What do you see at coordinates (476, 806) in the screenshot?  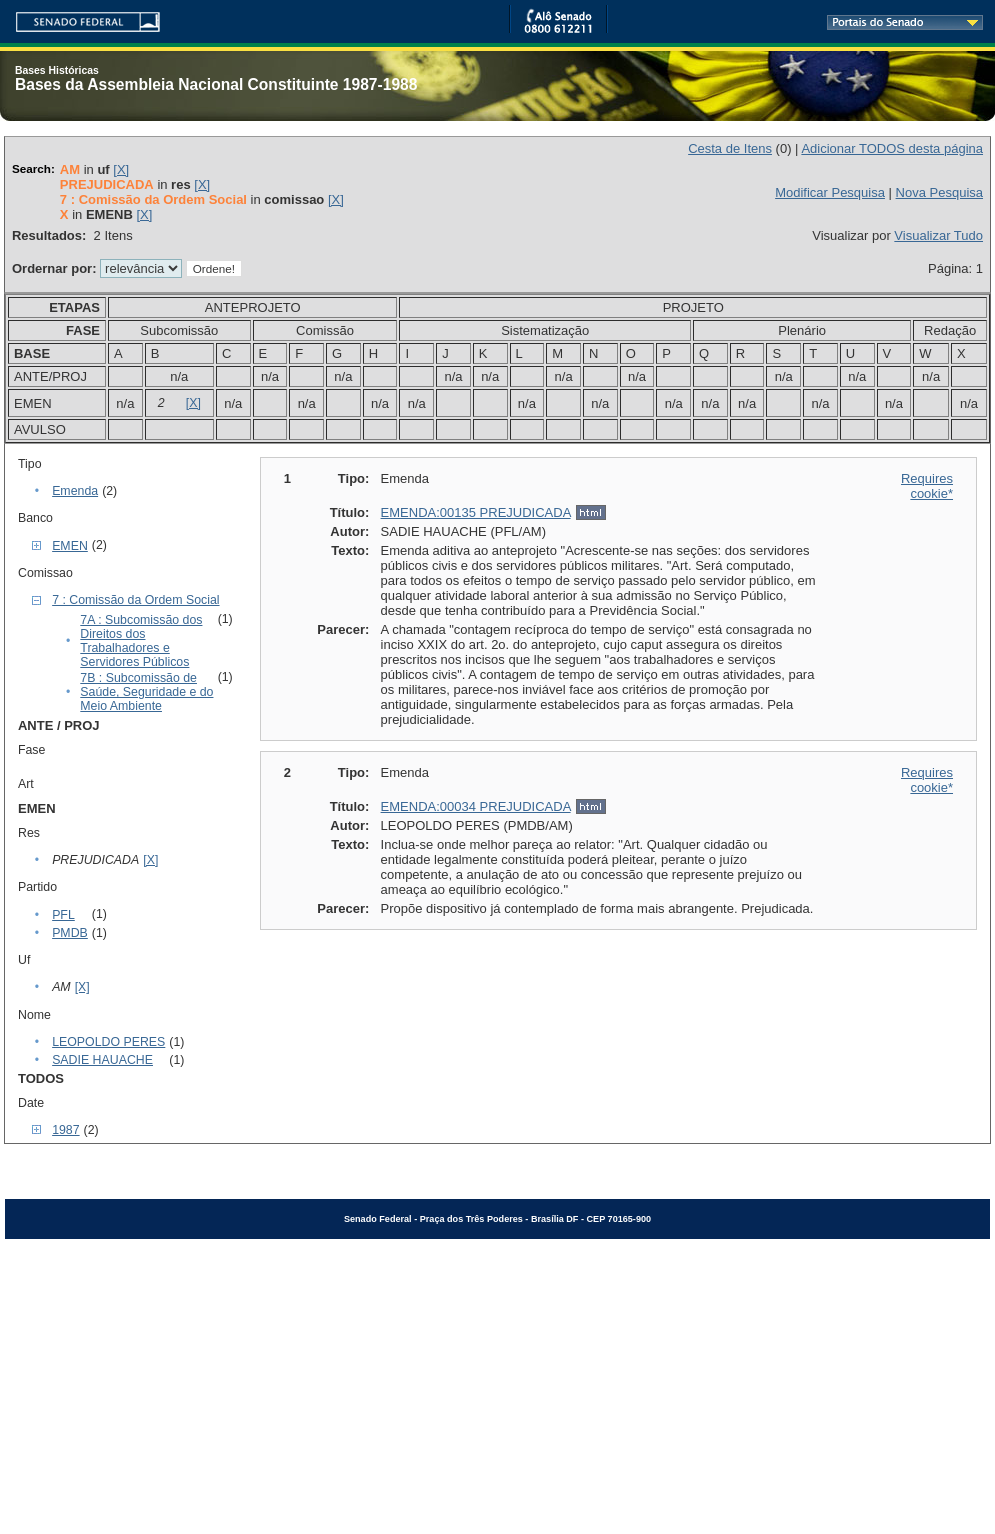 I see `EMENDA:00034 PREJUDICADA` at bounding box center [476, 806].